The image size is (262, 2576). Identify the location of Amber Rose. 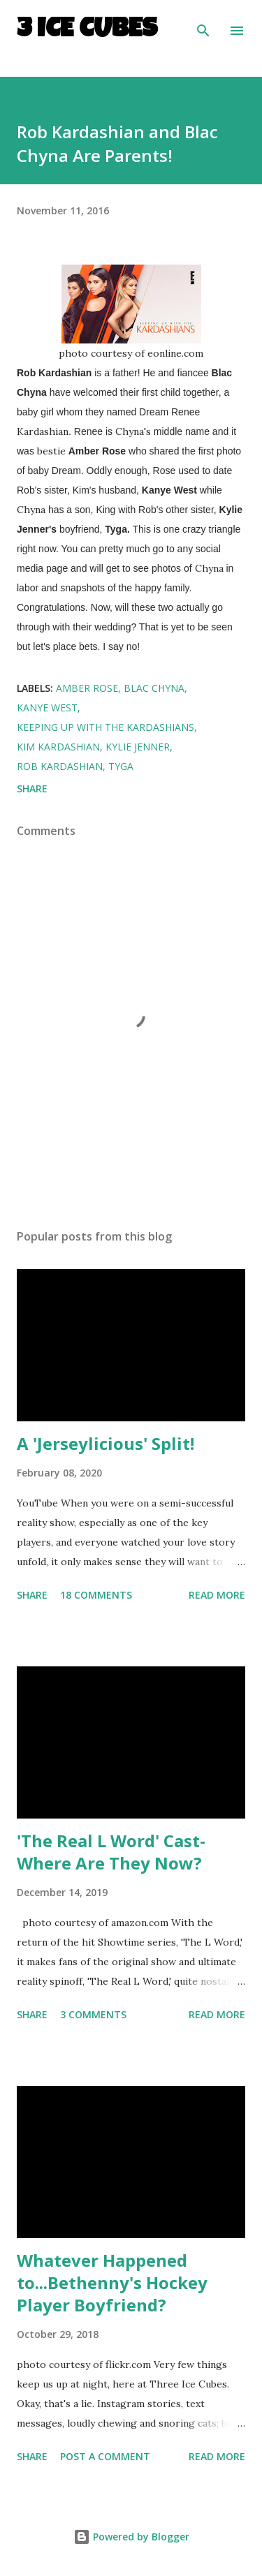
(87, 688).